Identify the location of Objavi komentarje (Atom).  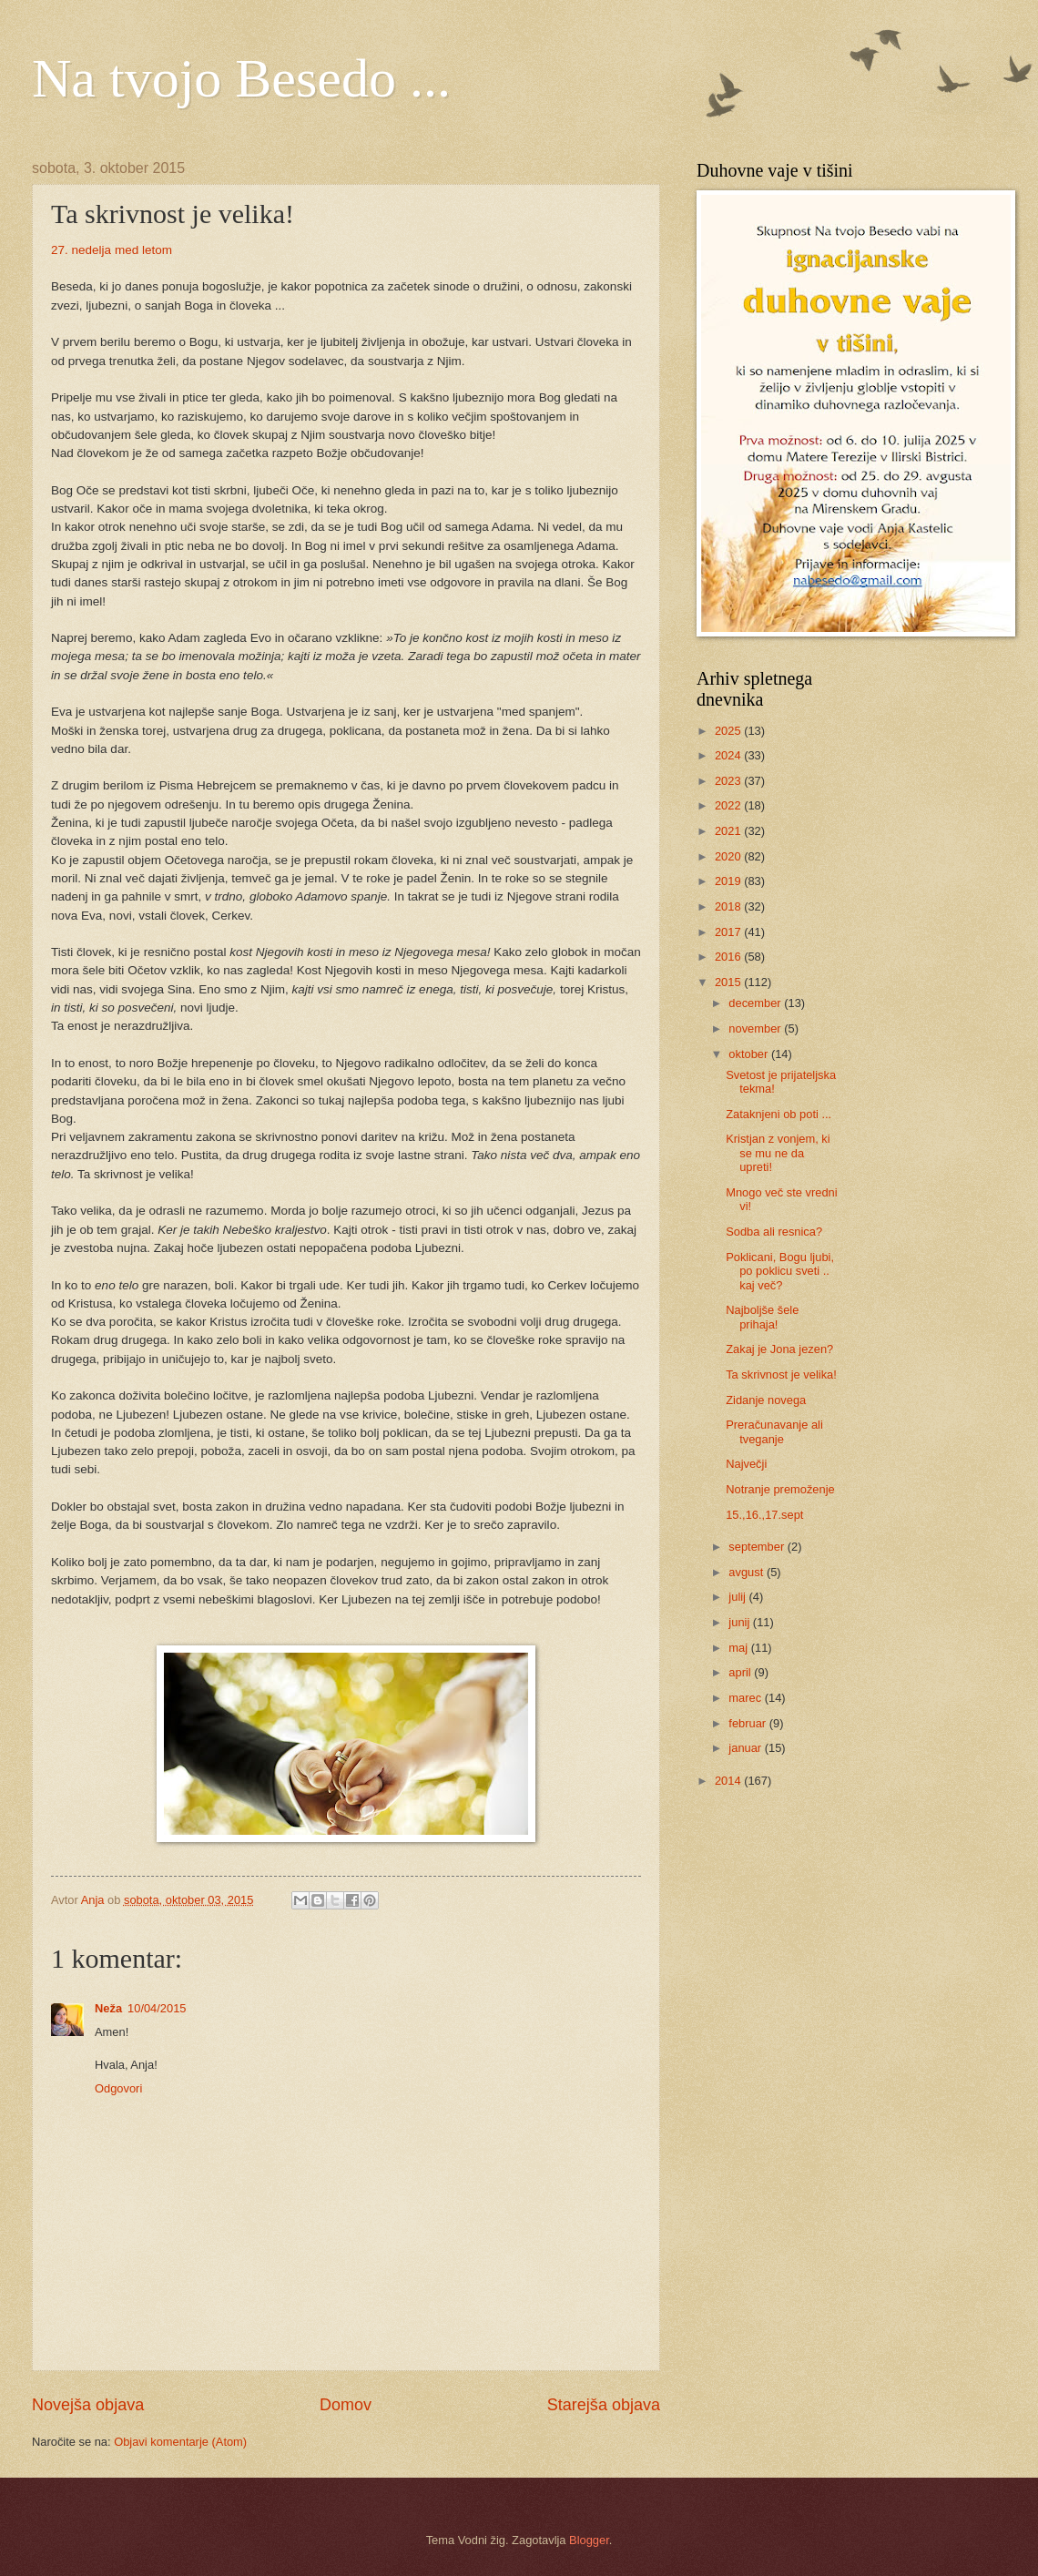
(180, 2442).